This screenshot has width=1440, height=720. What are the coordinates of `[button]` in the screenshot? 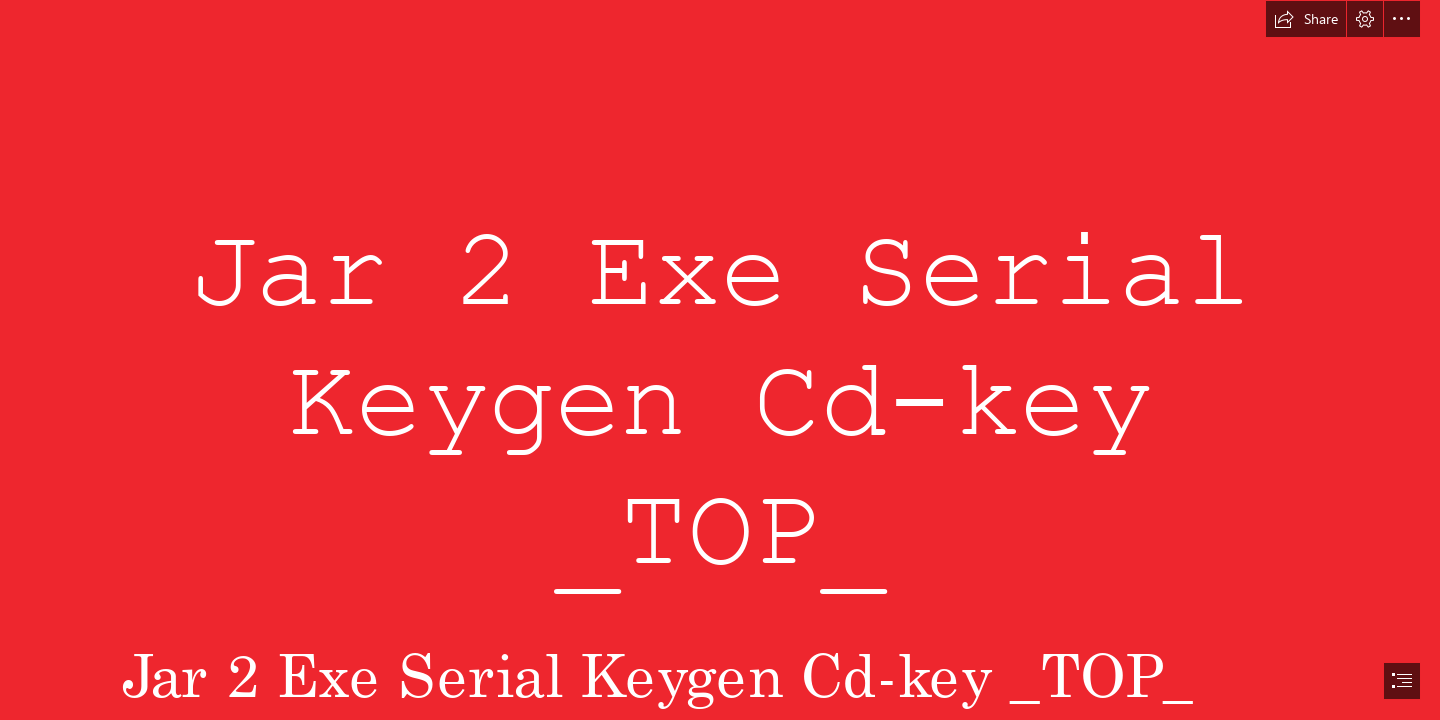 It's located at (1306, 19).